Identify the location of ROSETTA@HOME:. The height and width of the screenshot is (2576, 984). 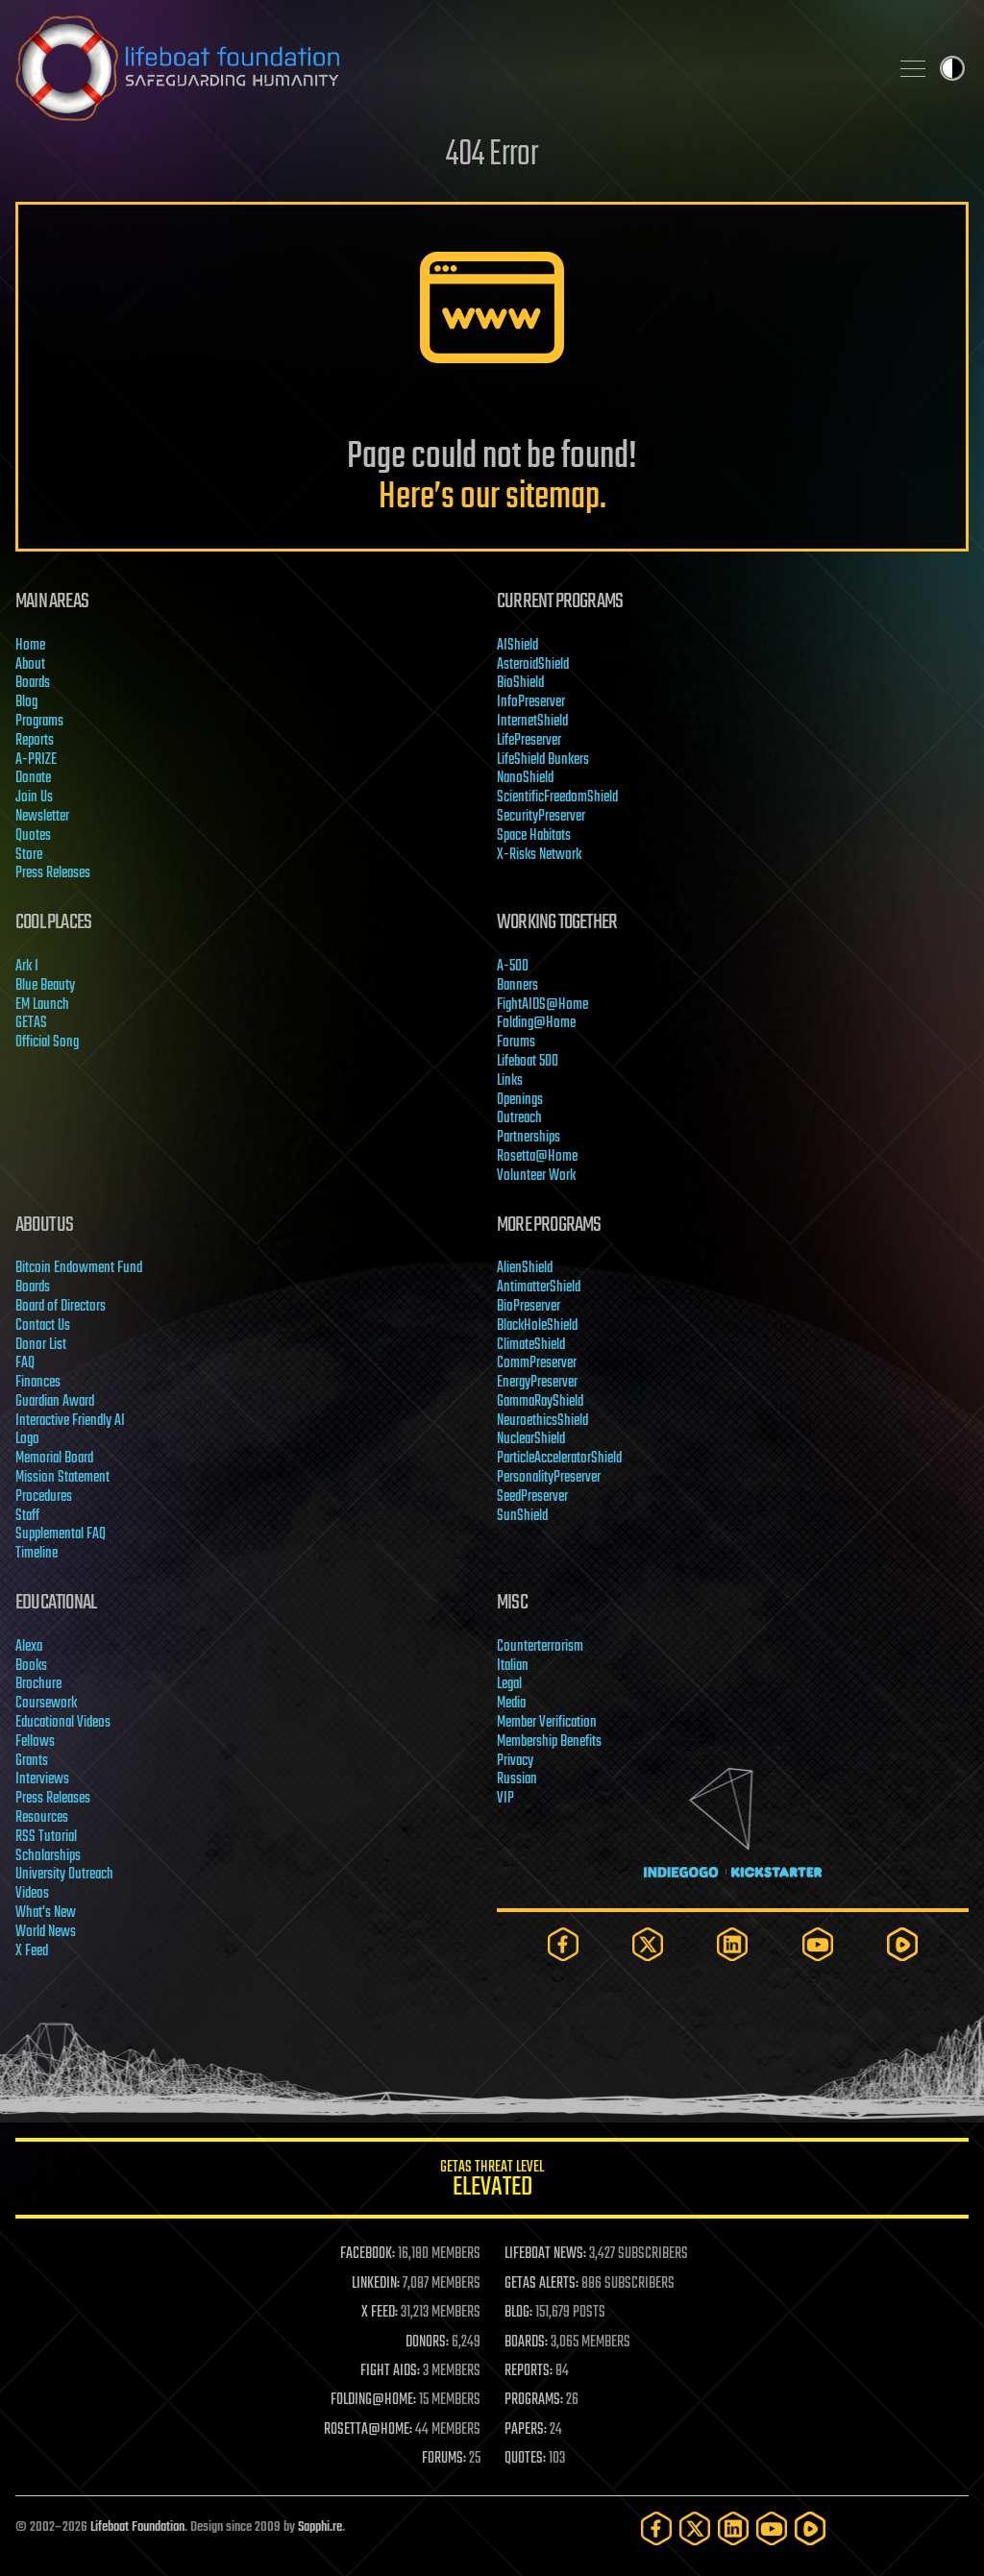
(368, 2429).